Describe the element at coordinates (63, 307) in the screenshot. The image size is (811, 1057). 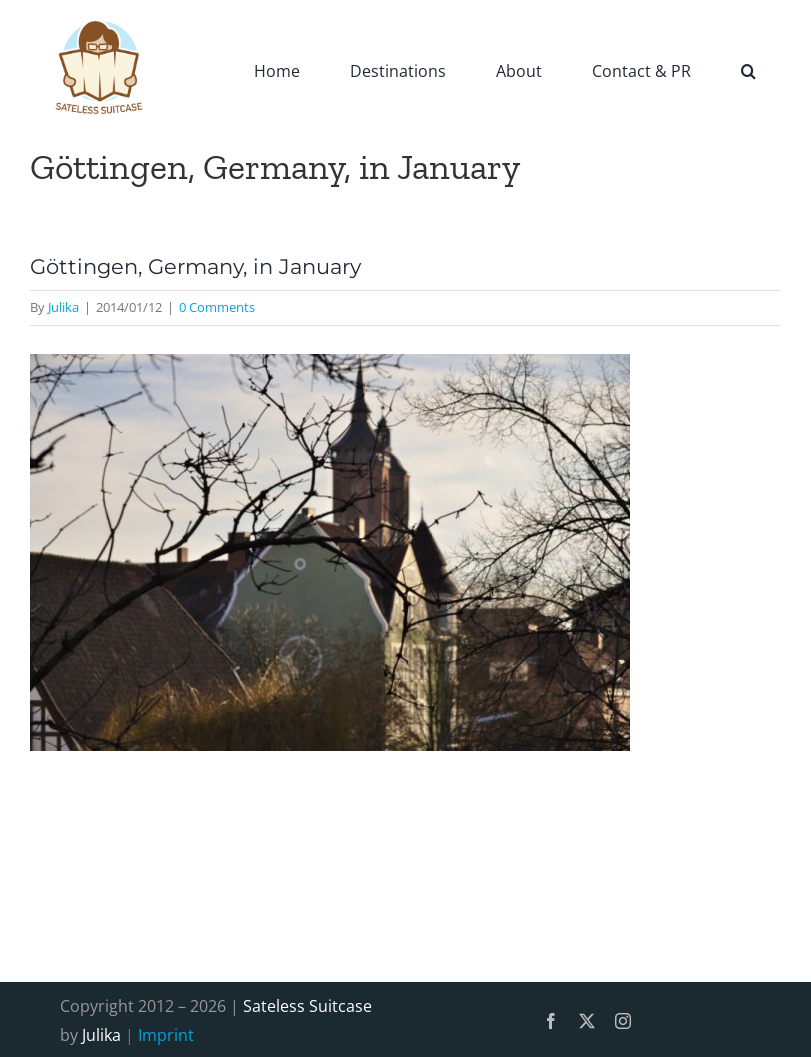
I see `Julika` at that location.